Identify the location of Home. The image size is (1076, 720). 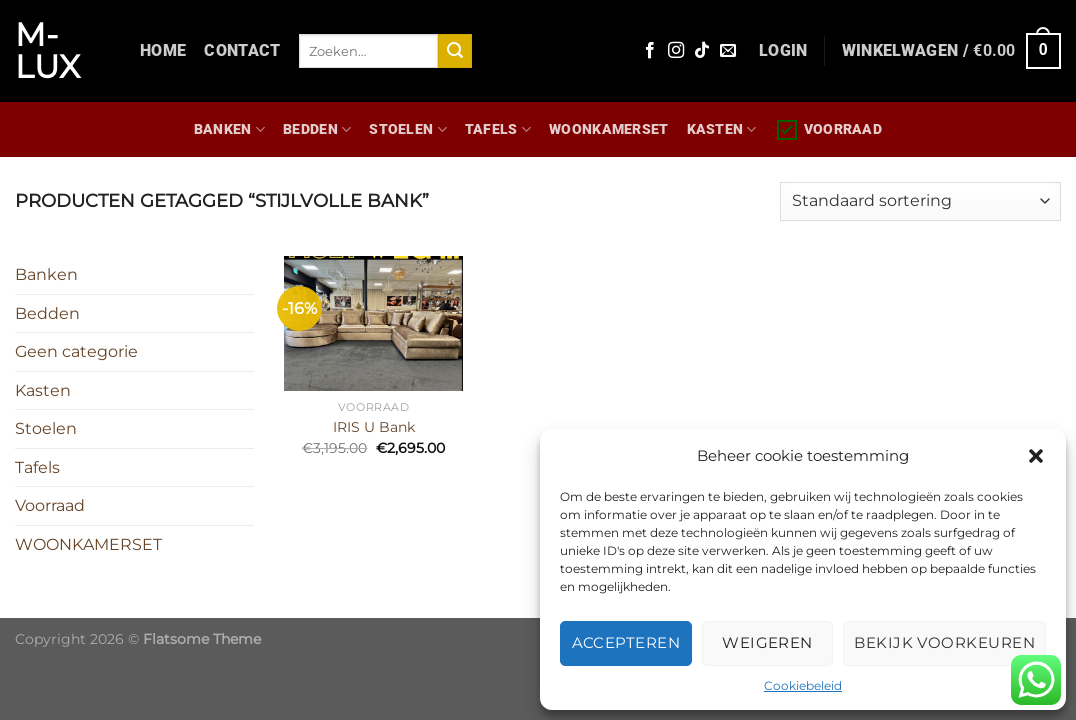
(163, 50).